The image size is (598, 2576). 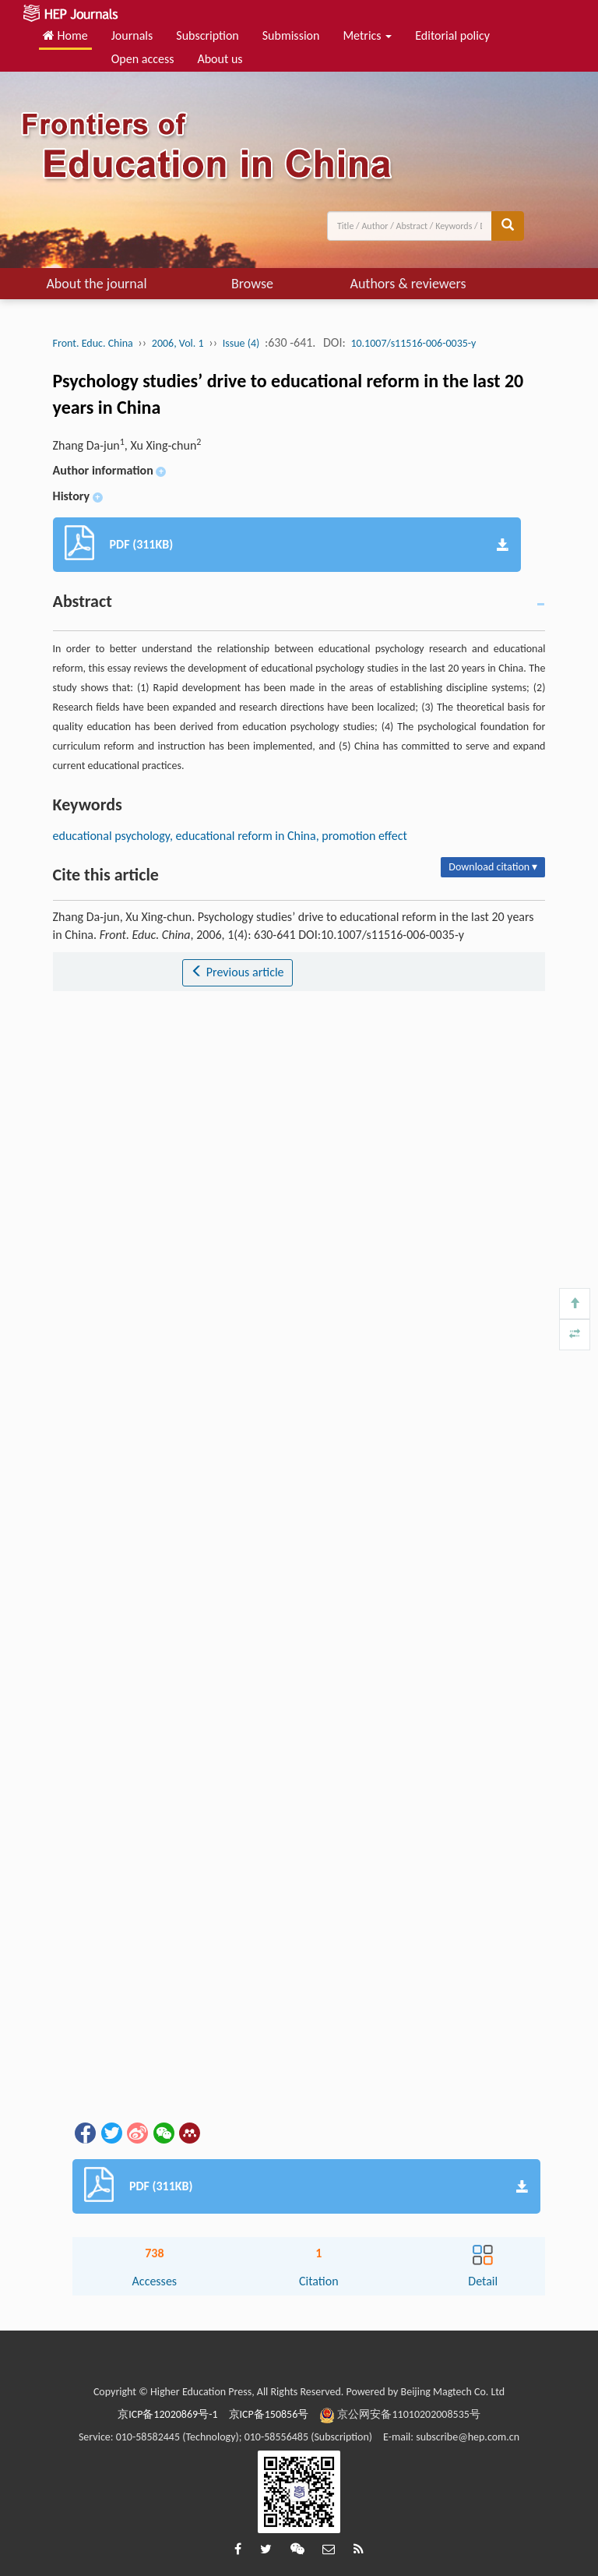 What do you see at coordinates (230, 835) in the screenshot?
I see `educational psychology, educational reform in China, promotion effect` at bounding box center [230, 835].